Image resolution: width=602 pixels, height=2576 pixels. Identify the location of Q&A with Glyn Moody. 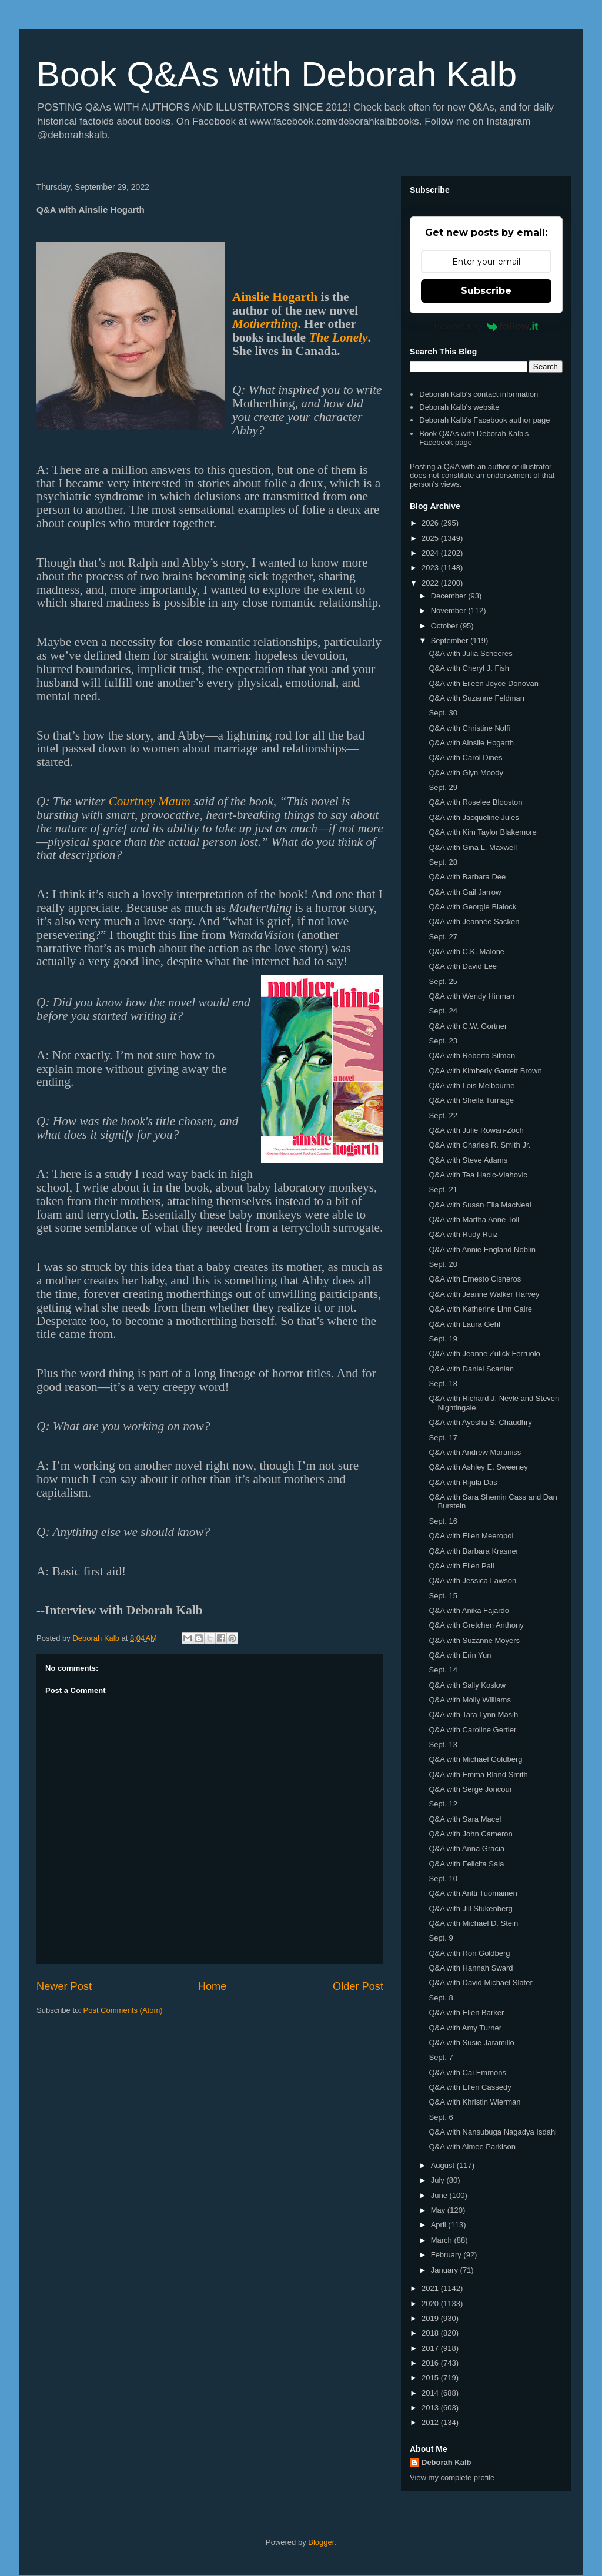
(466, 772).